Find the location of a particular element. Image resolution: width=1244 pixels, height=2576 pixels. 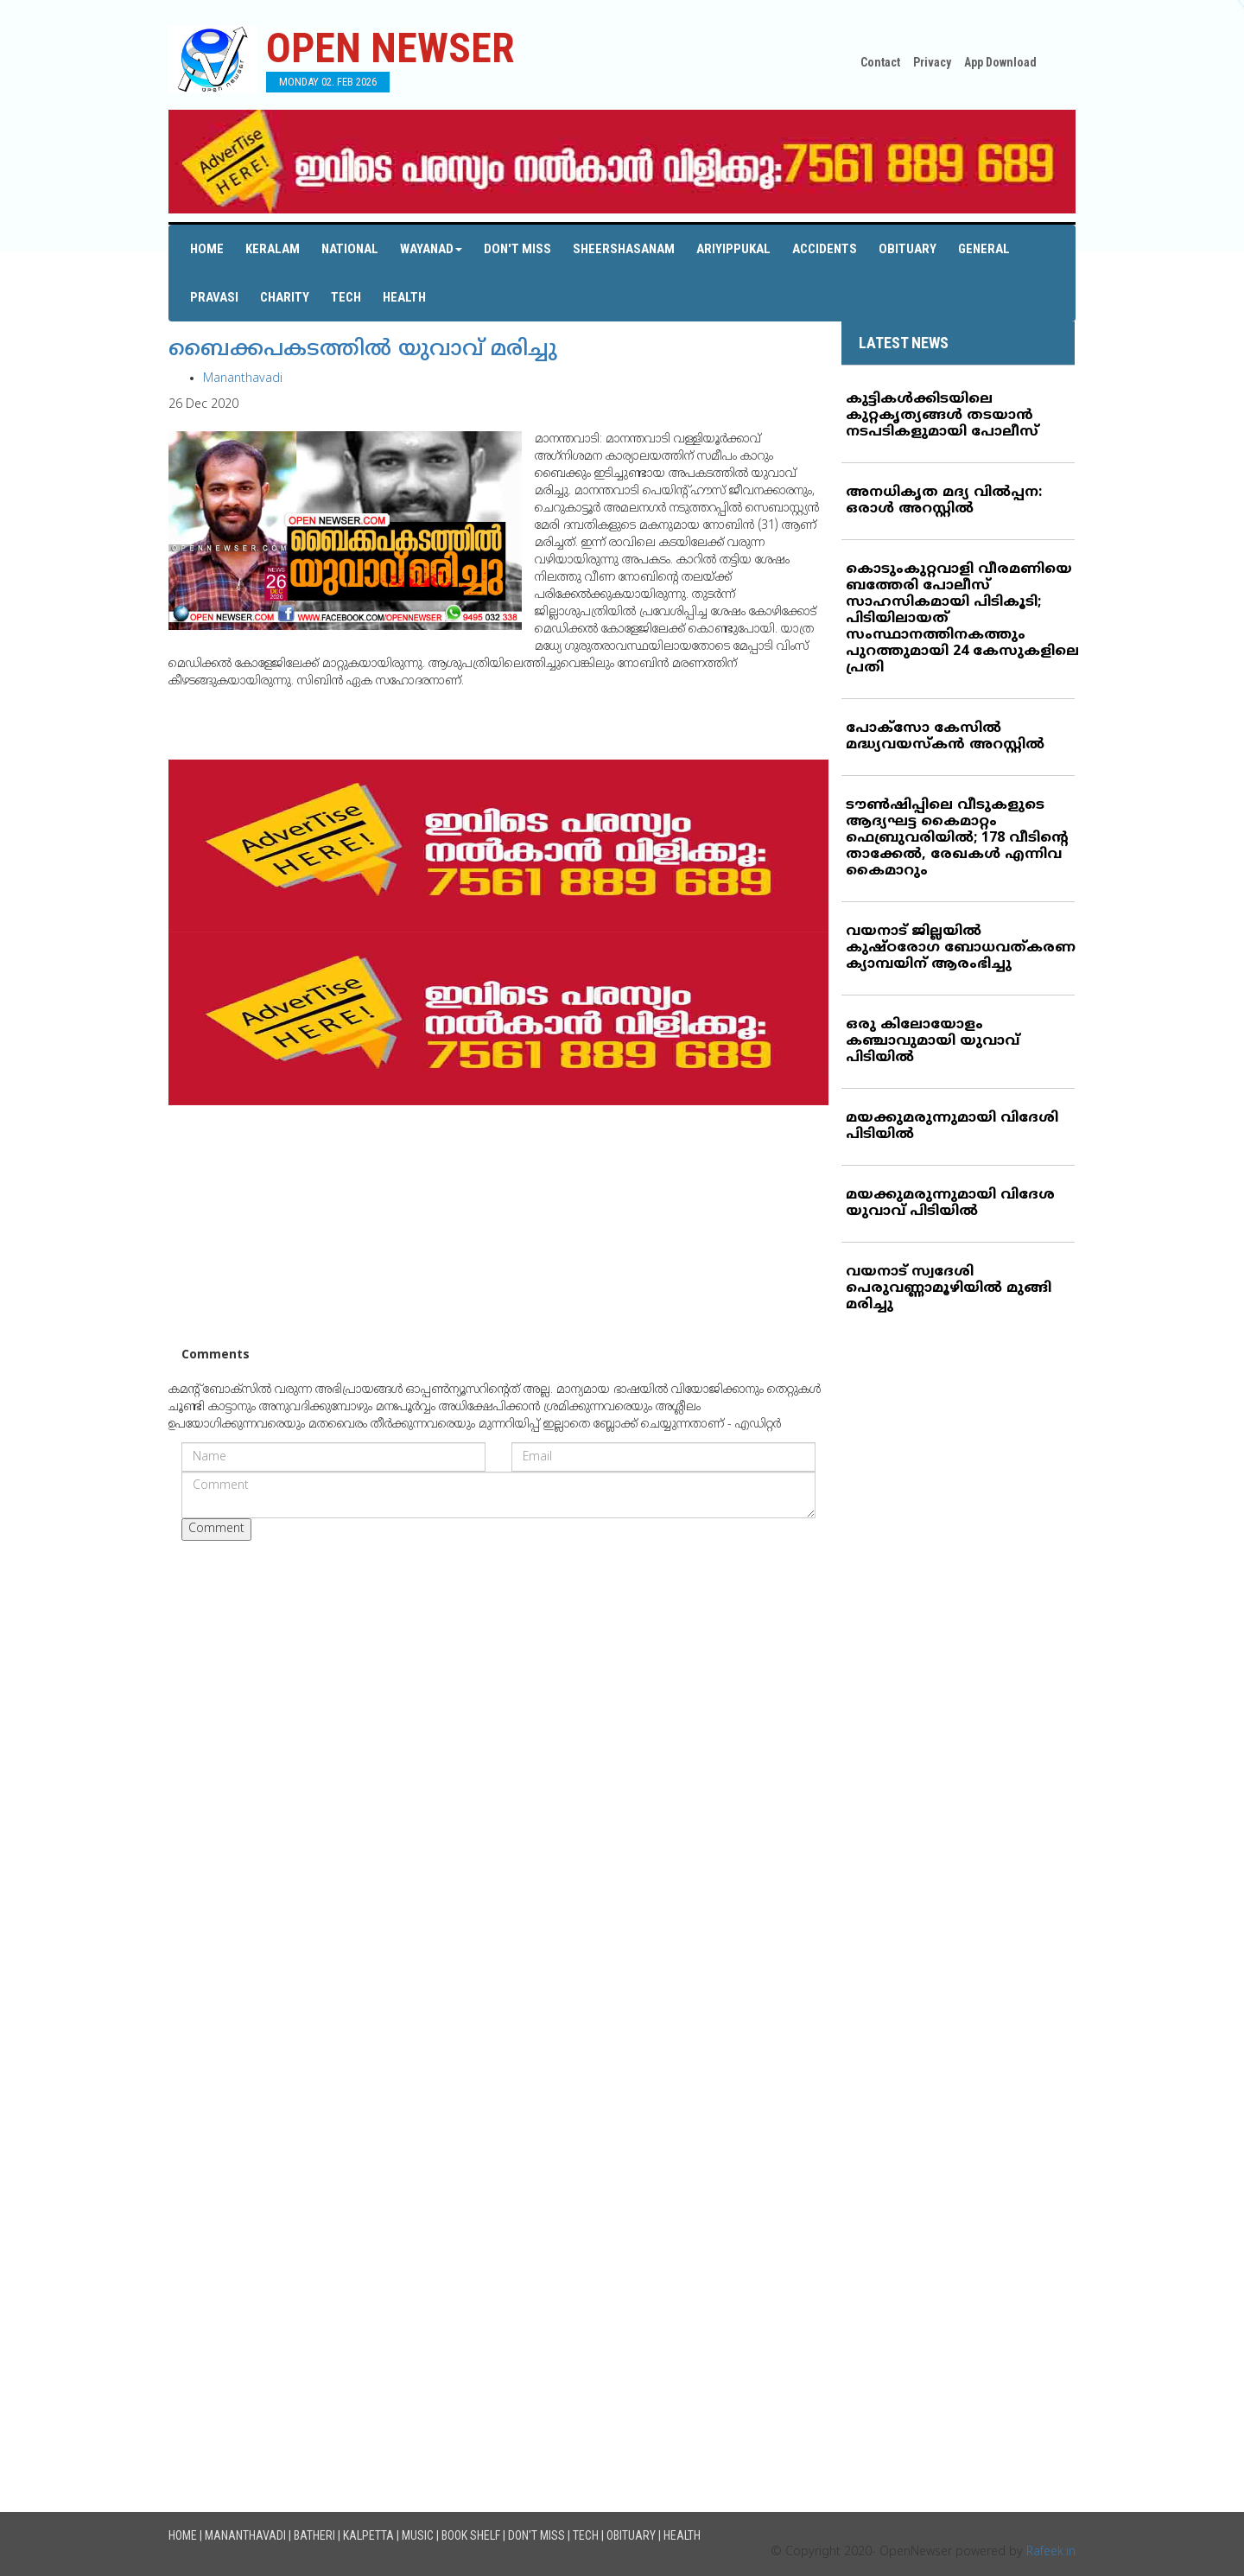

മയക്കുമരുന്നുമായി വിദേശി പിടിയില്‍ is located at coordinates (952, 1126).